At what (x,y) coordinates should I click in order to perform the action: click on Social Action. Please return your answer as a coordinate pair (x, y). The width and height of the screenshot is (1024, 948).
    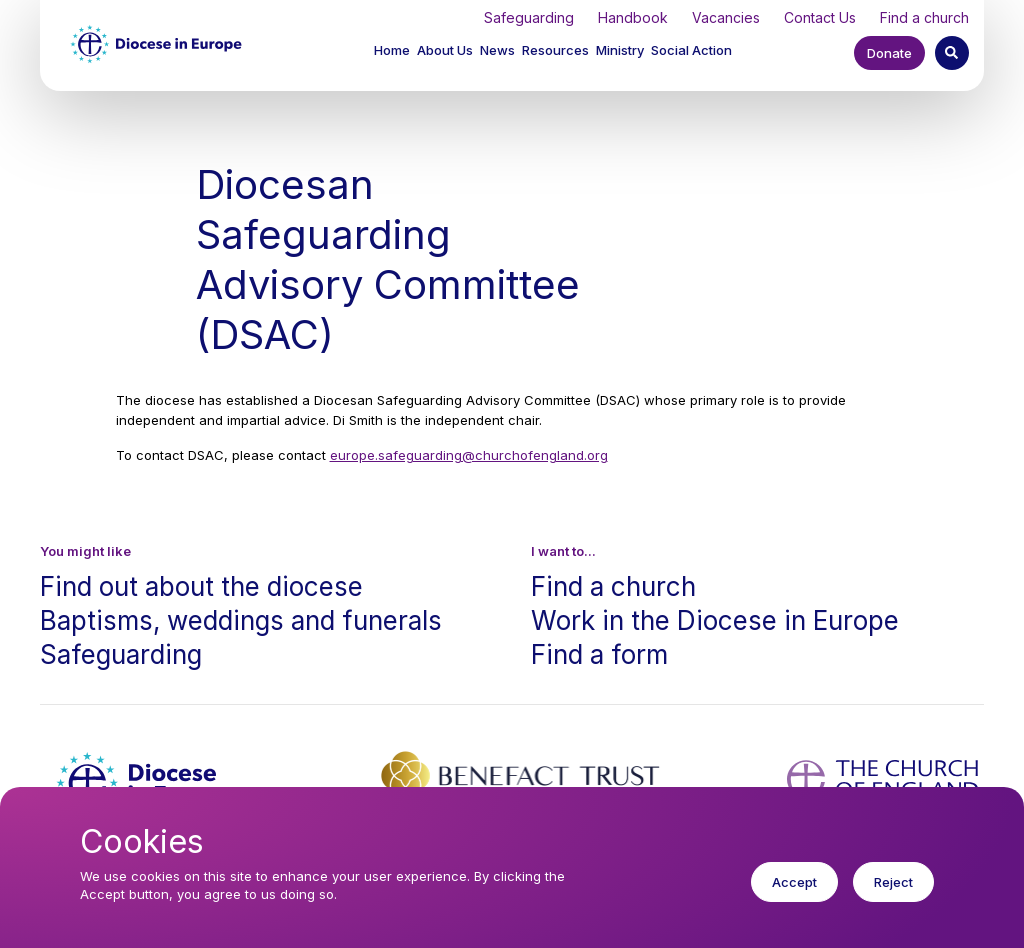
    Looking at the image, I should click on (691, 50).